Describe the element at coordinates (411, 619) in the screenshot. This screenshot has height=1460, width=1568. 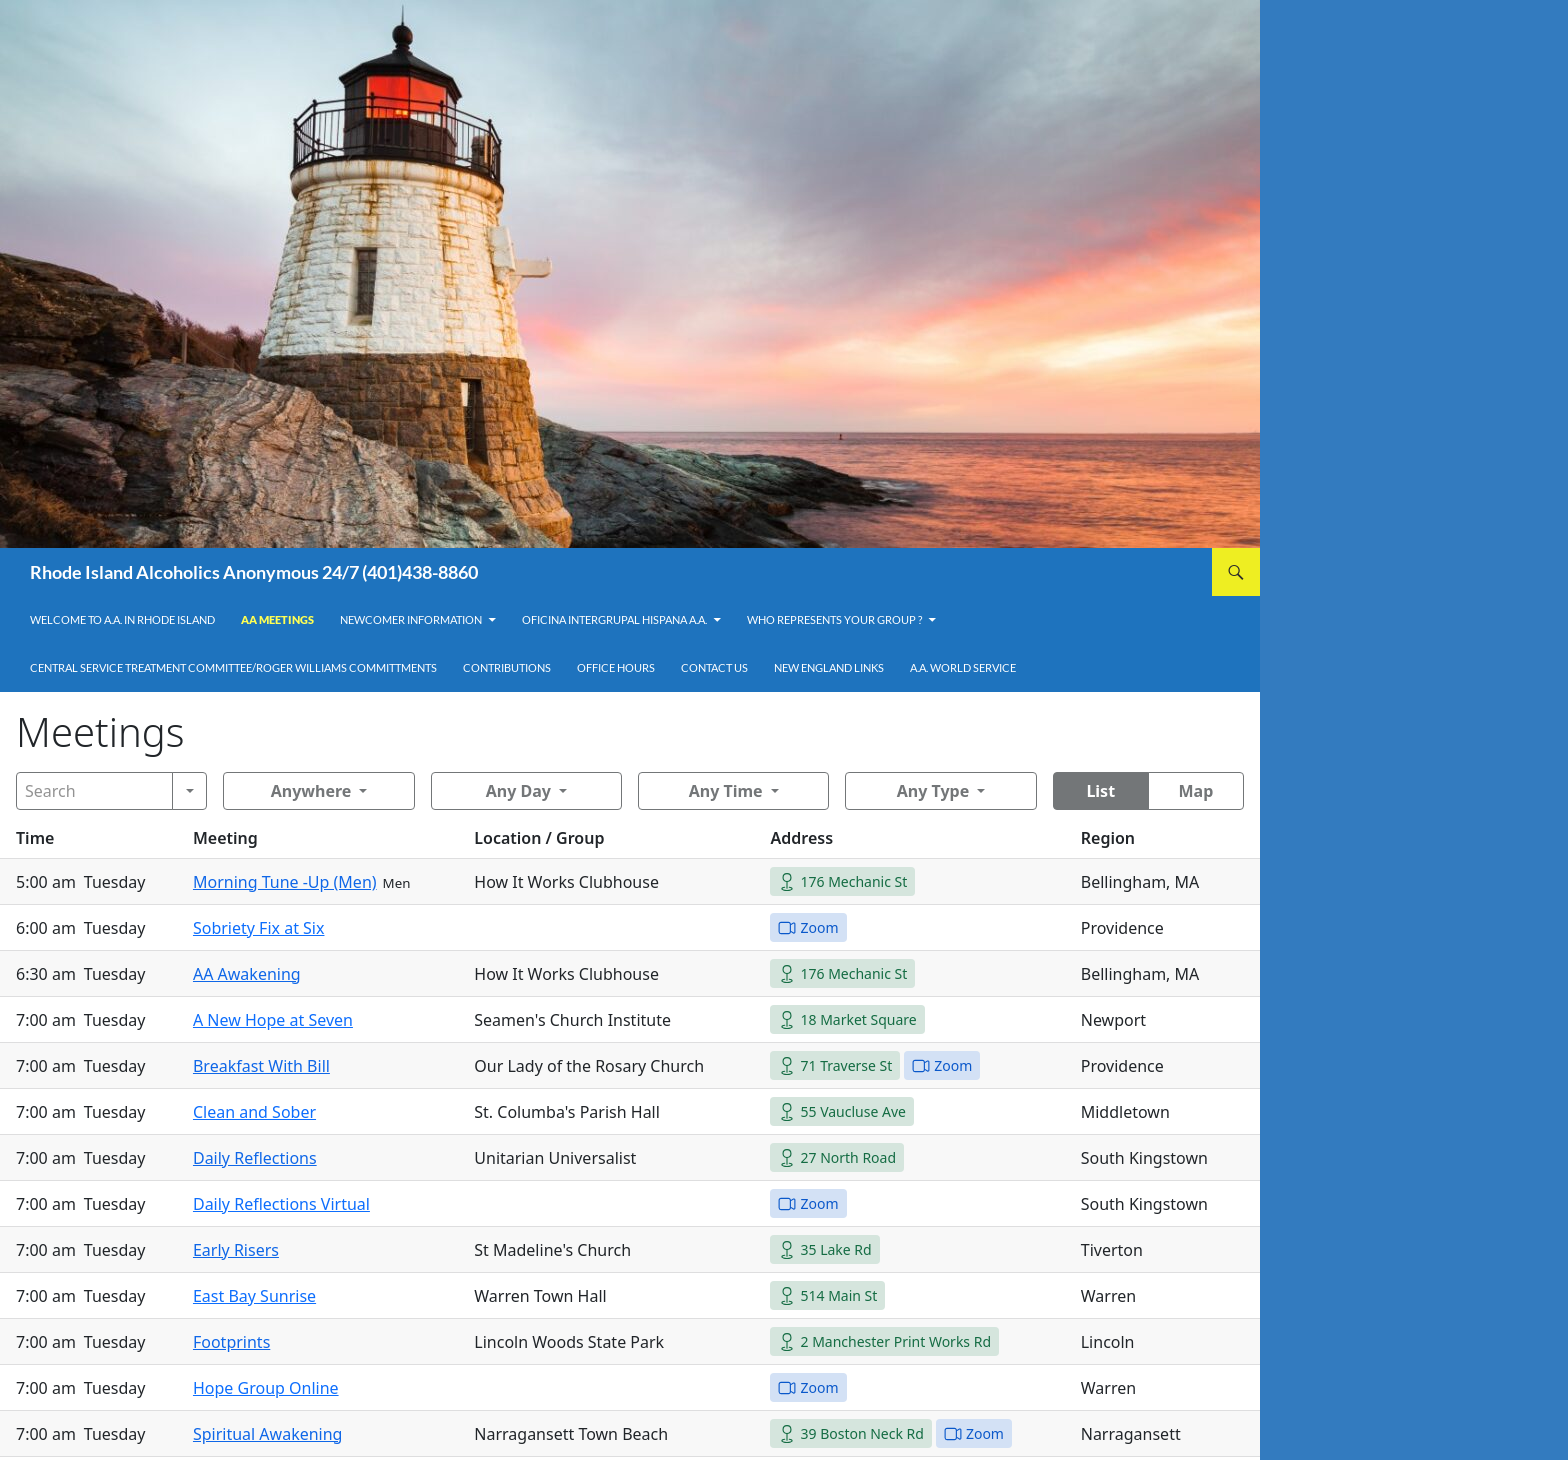
I see `Newcomer Information` at that location.